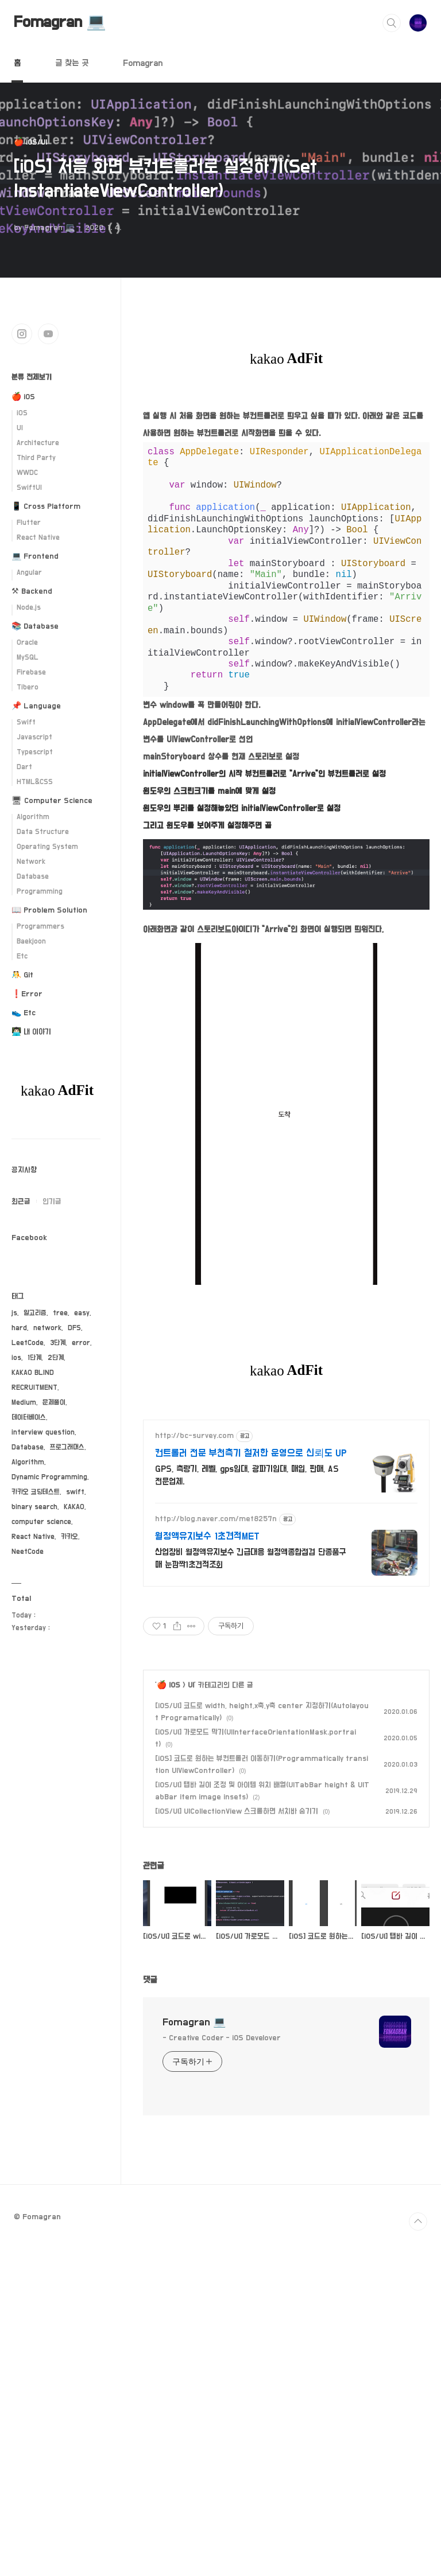 This screenshot has height=2576, width=441. Describe the element at coordinates (69, 1537) in the screenshot. I see `카카오` at that location.